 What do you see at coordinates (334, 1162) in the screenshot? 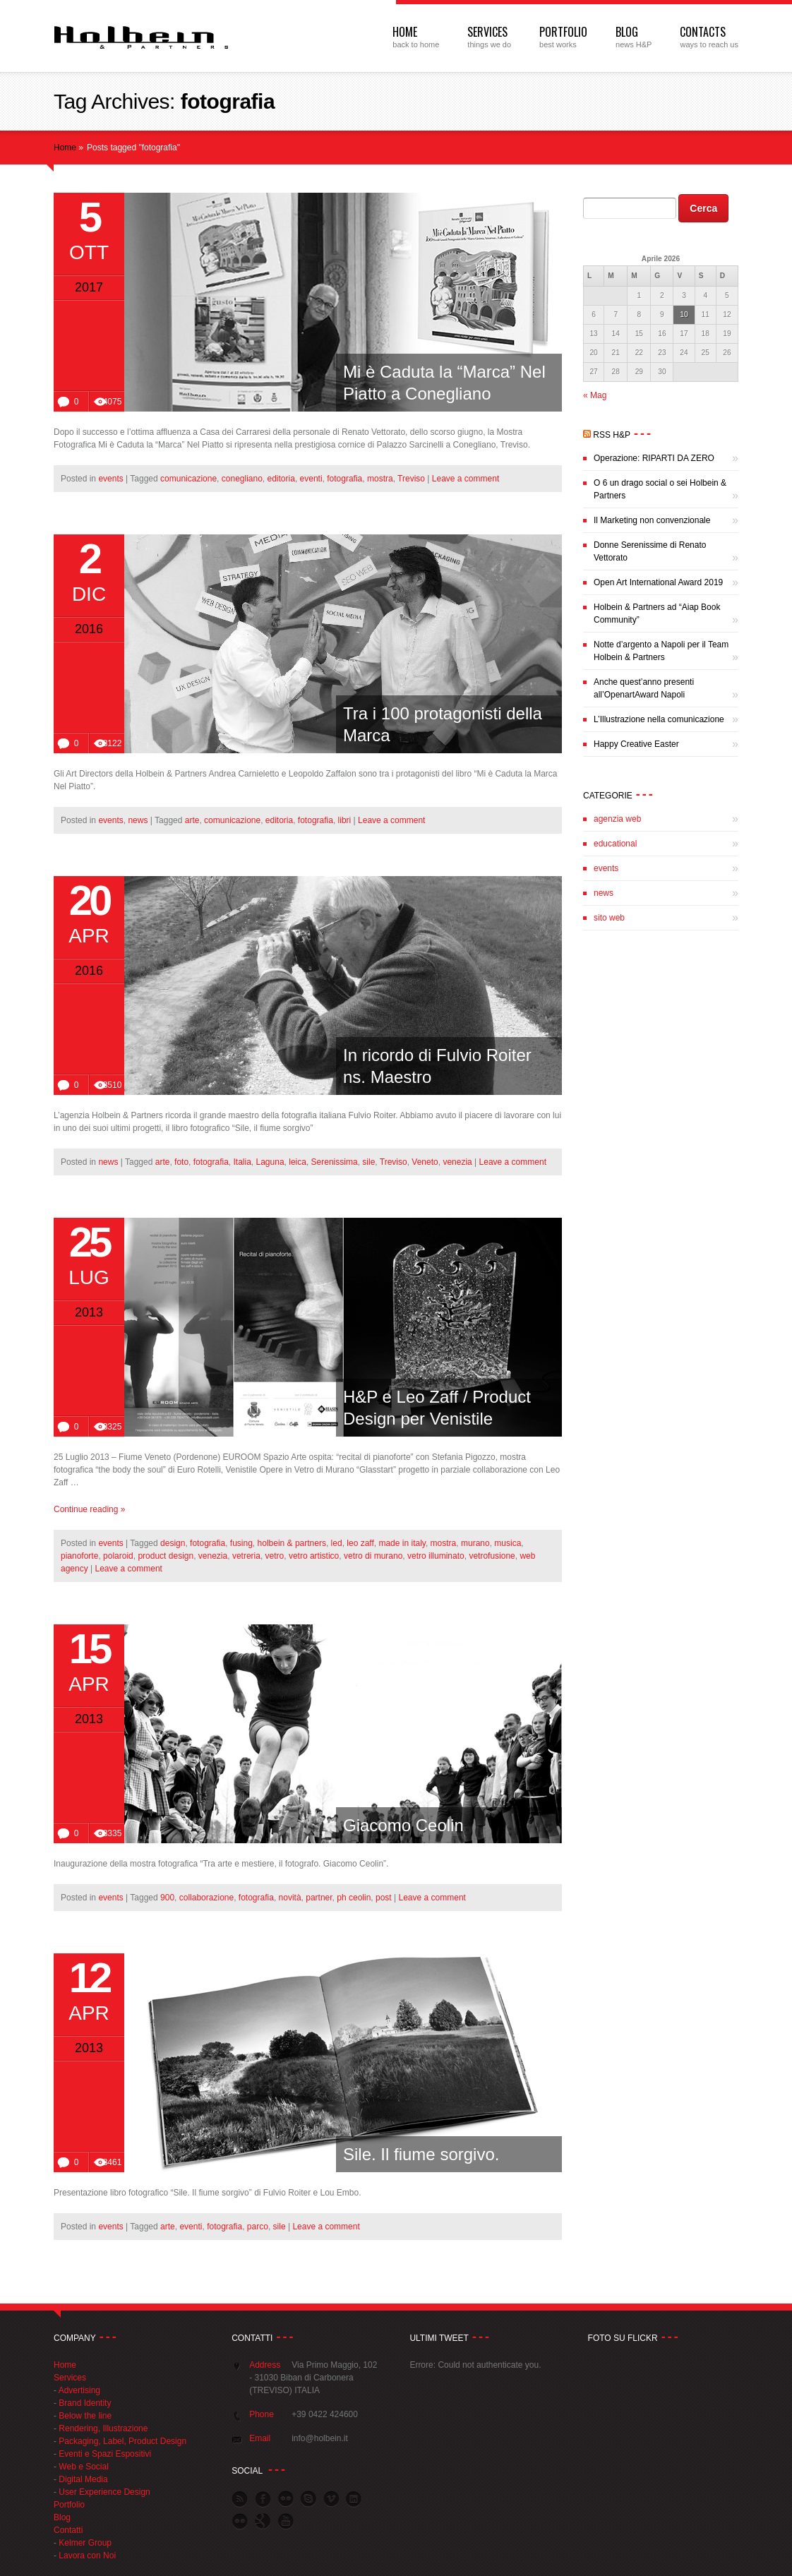
I see `Serenissima` at bounding box center [334, 1162].